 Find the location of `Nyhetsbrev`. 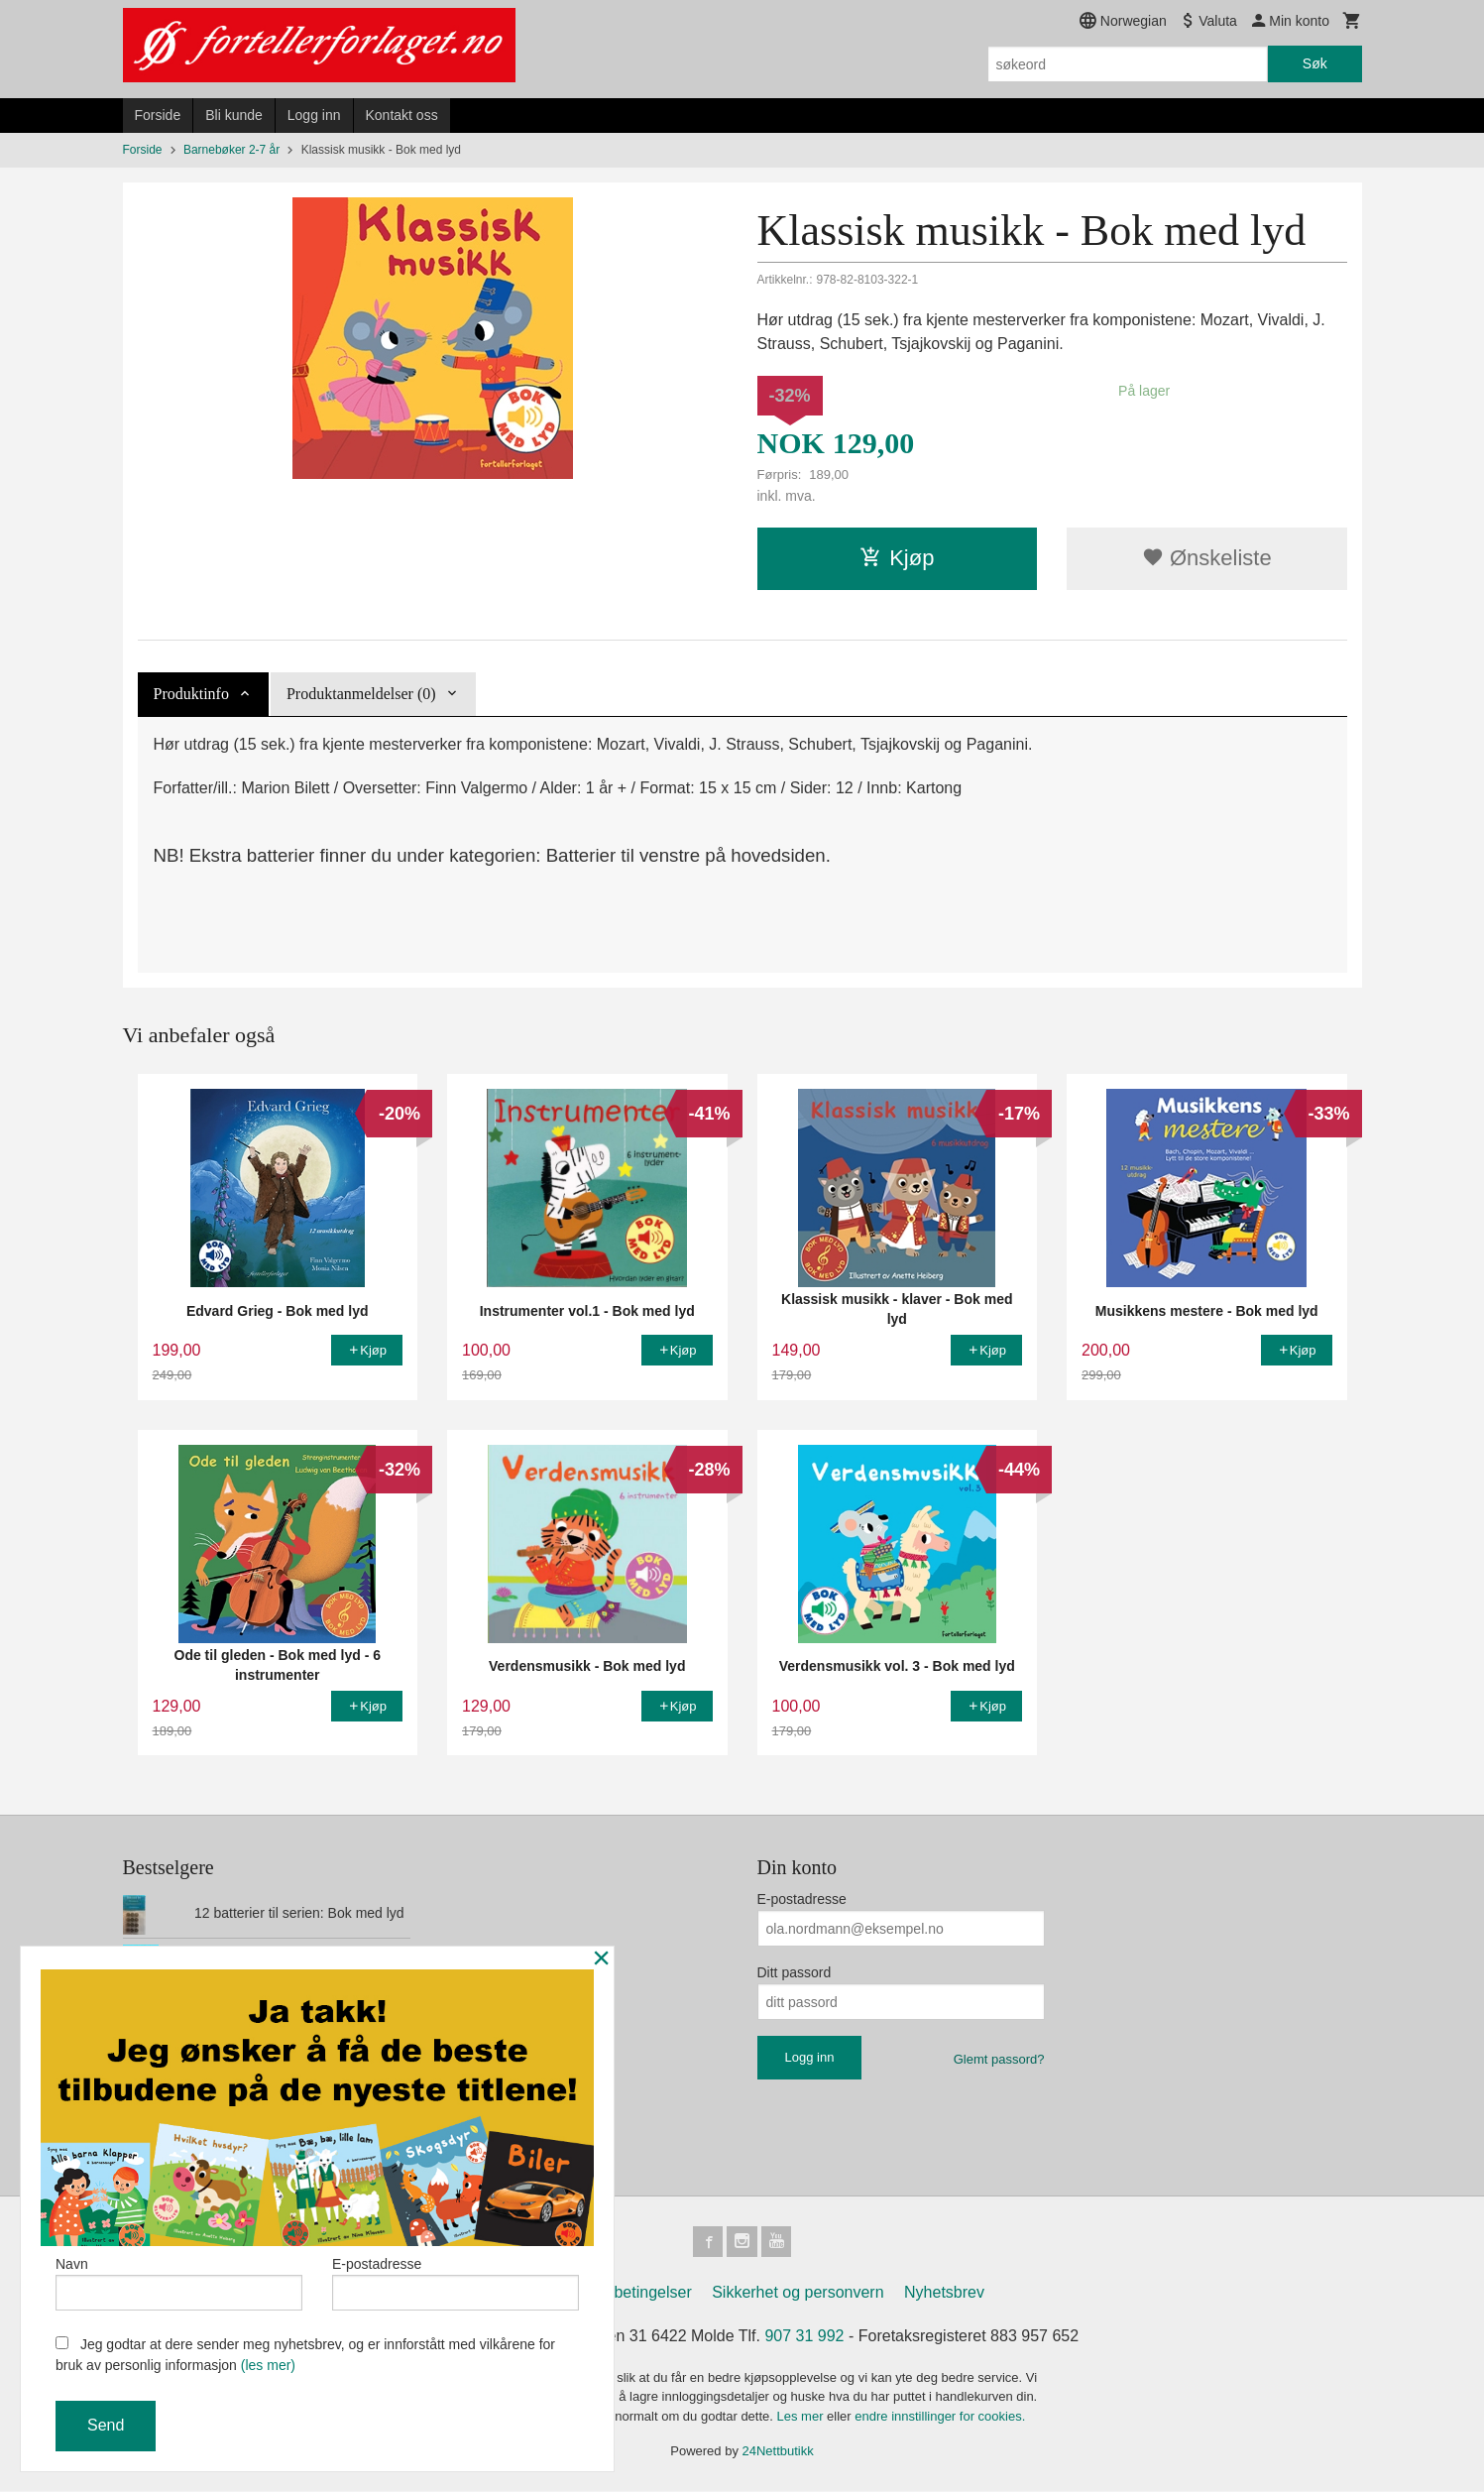

Nyhetsbrev is located at coordinates (944, 2293).